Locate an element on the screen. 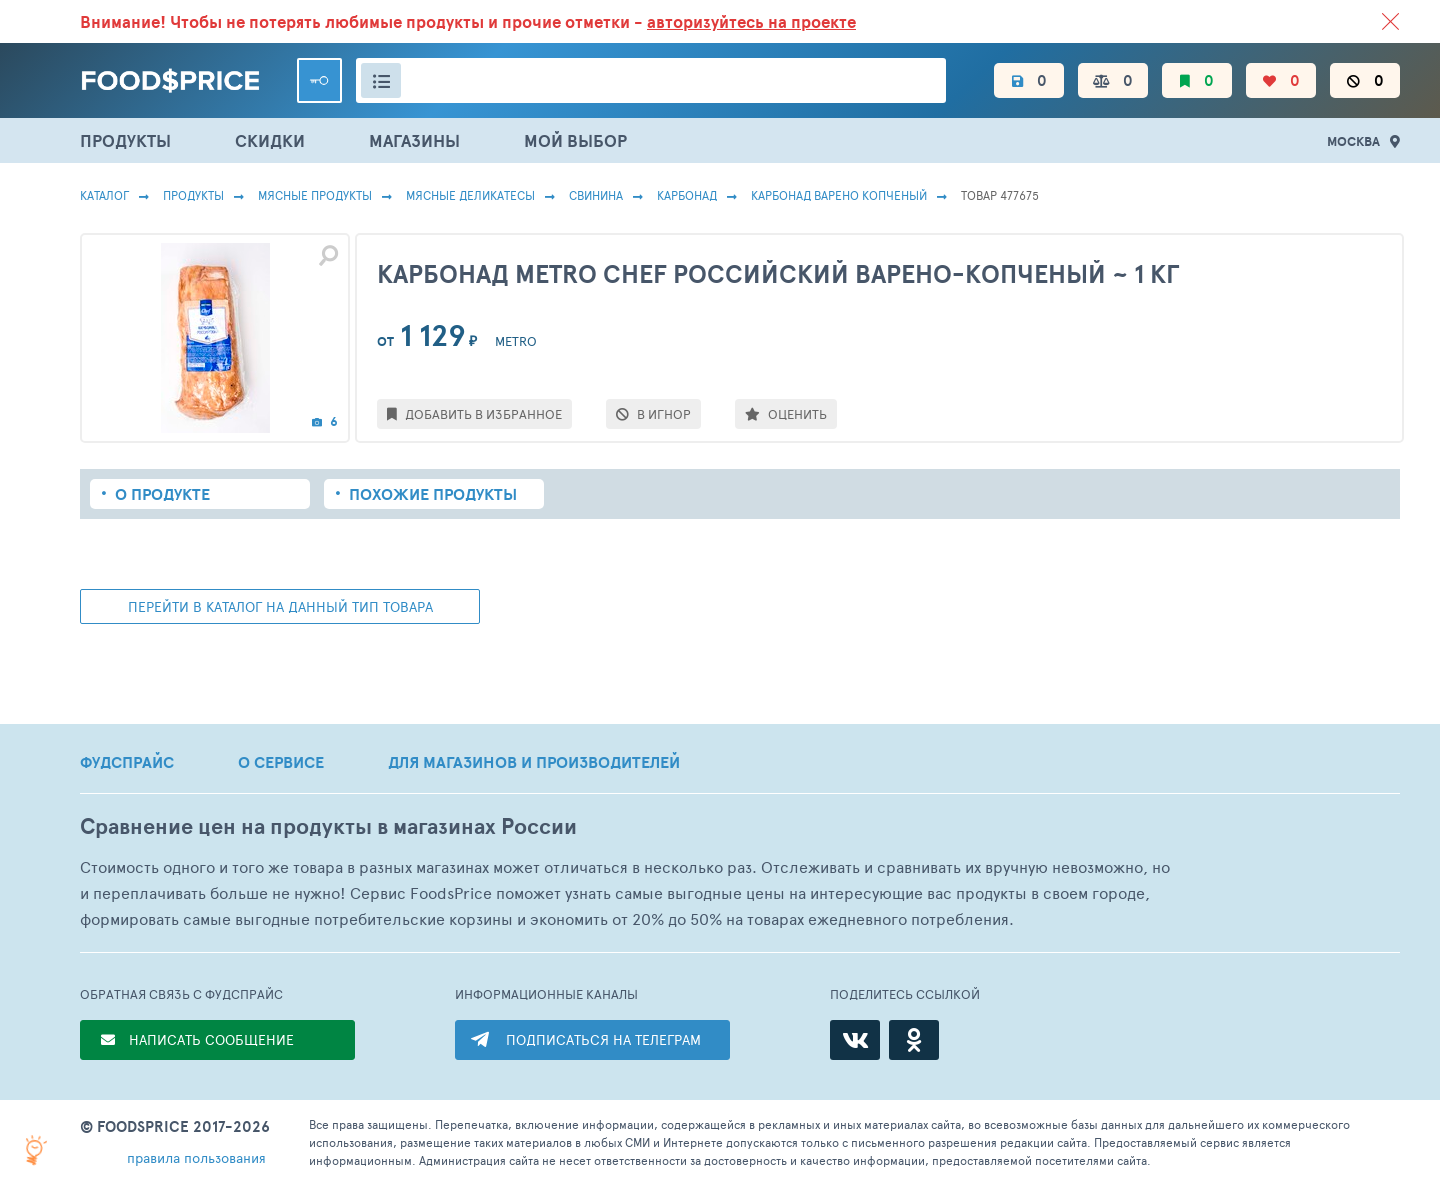 The height and width of the screenshot is (1184, 1440). [Поиск товаров] is located at coordinates (651, 80).